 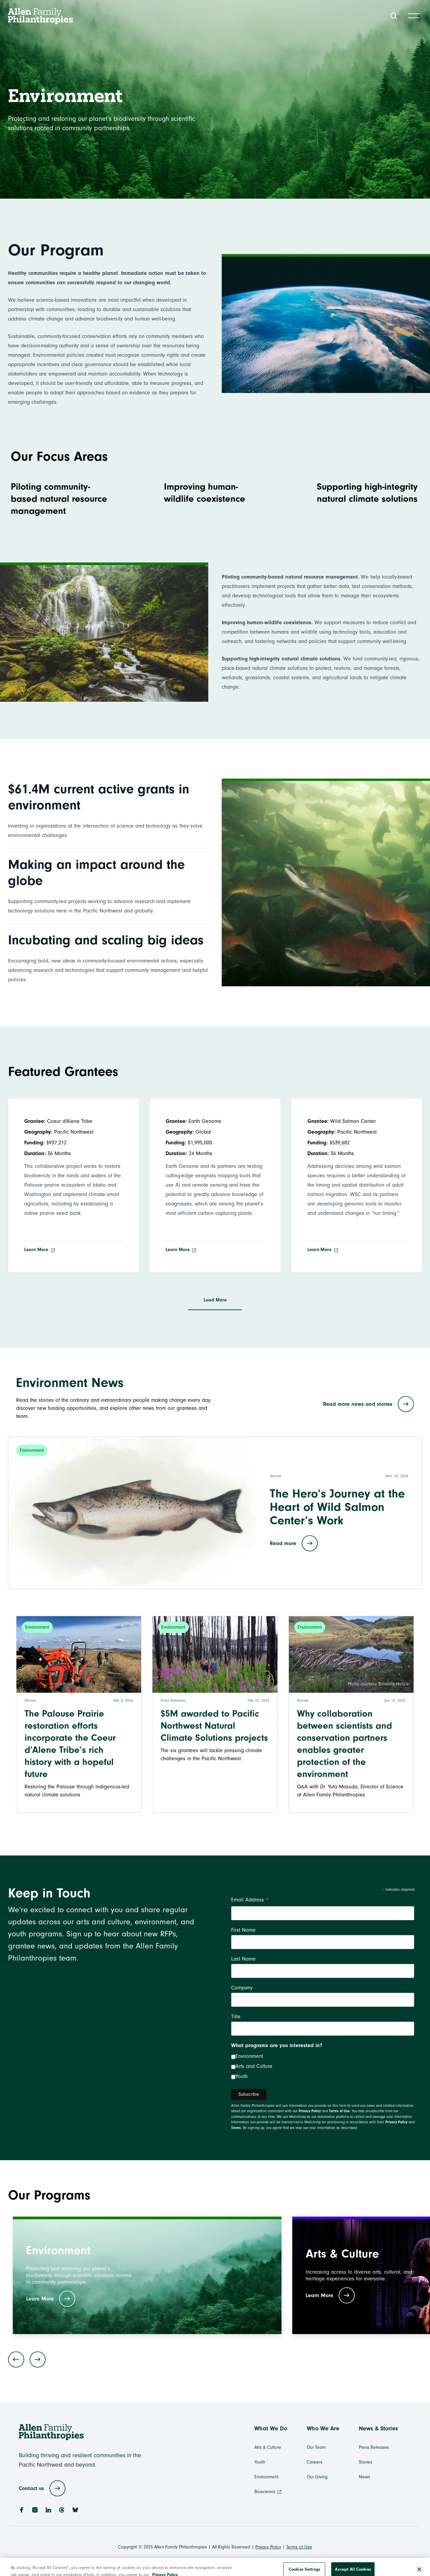 What do you see at coordinates (242, 1988) in the screenshot?
I see `Company` at bounding box center [242, 1988].